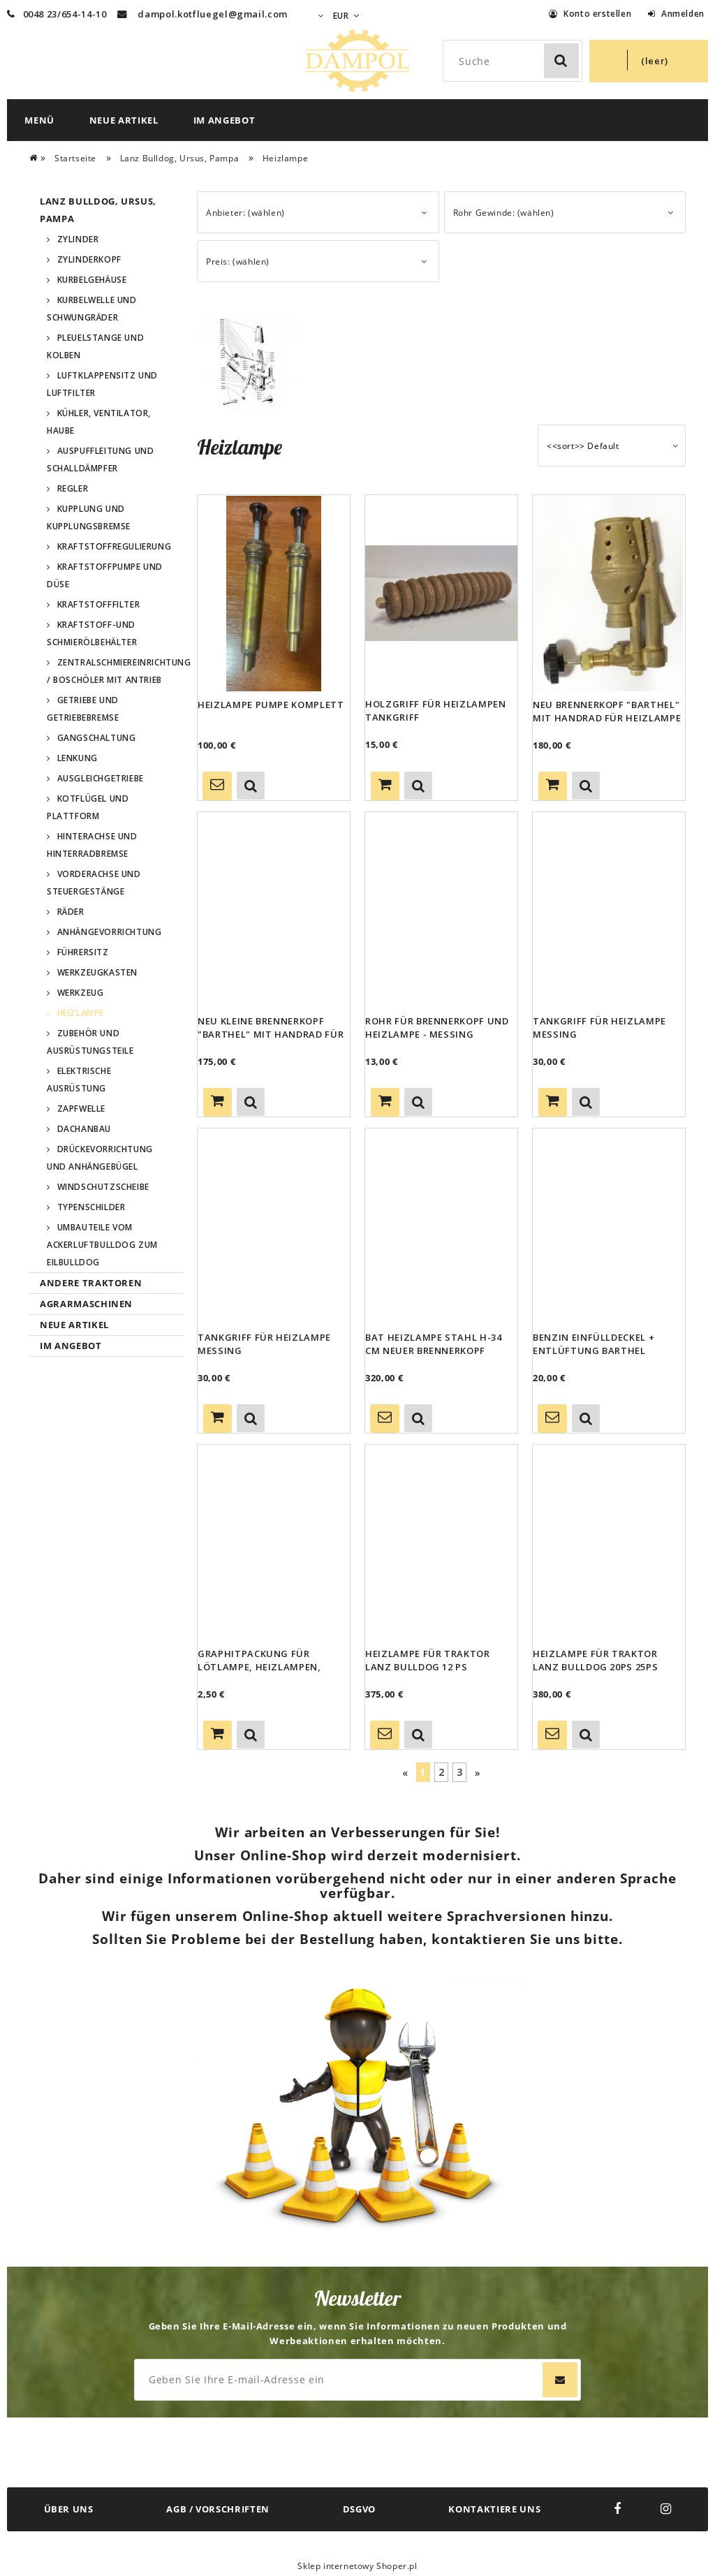 The width and height of the screenshot is (715, 2576). Describe the element at coordinates (100, 778) in the screenshot. I see `Ausgleichgetriebe` at that location.